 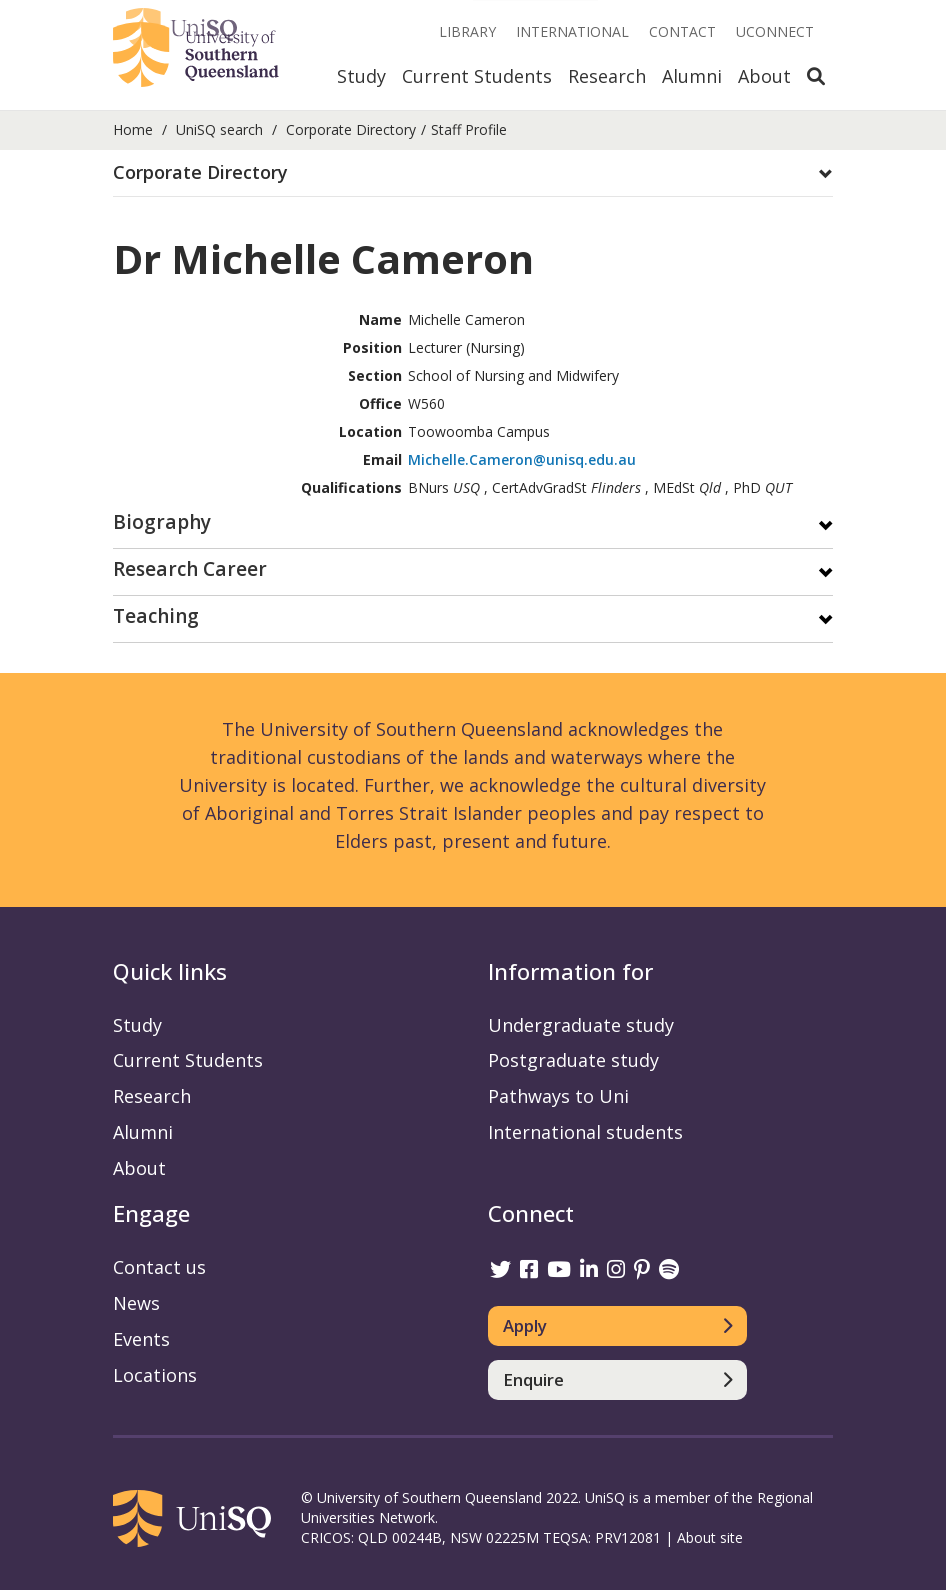 What do you see at coordinates (467, 31) in the screenshot?
I see `Library` at bounding box center [467, 31].